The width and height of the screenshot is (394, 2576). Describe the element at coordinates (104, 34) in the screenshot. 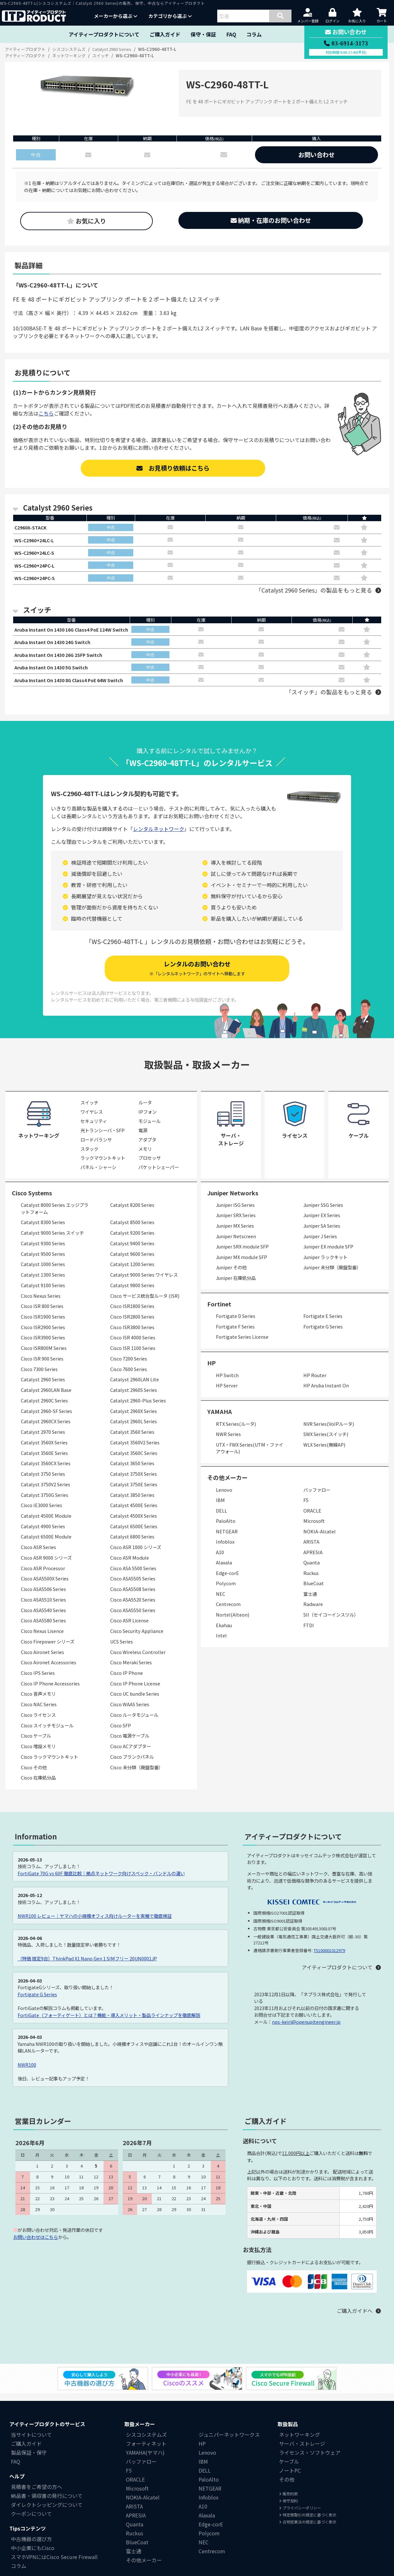

I see `アイティープロダクトについて` at that location.